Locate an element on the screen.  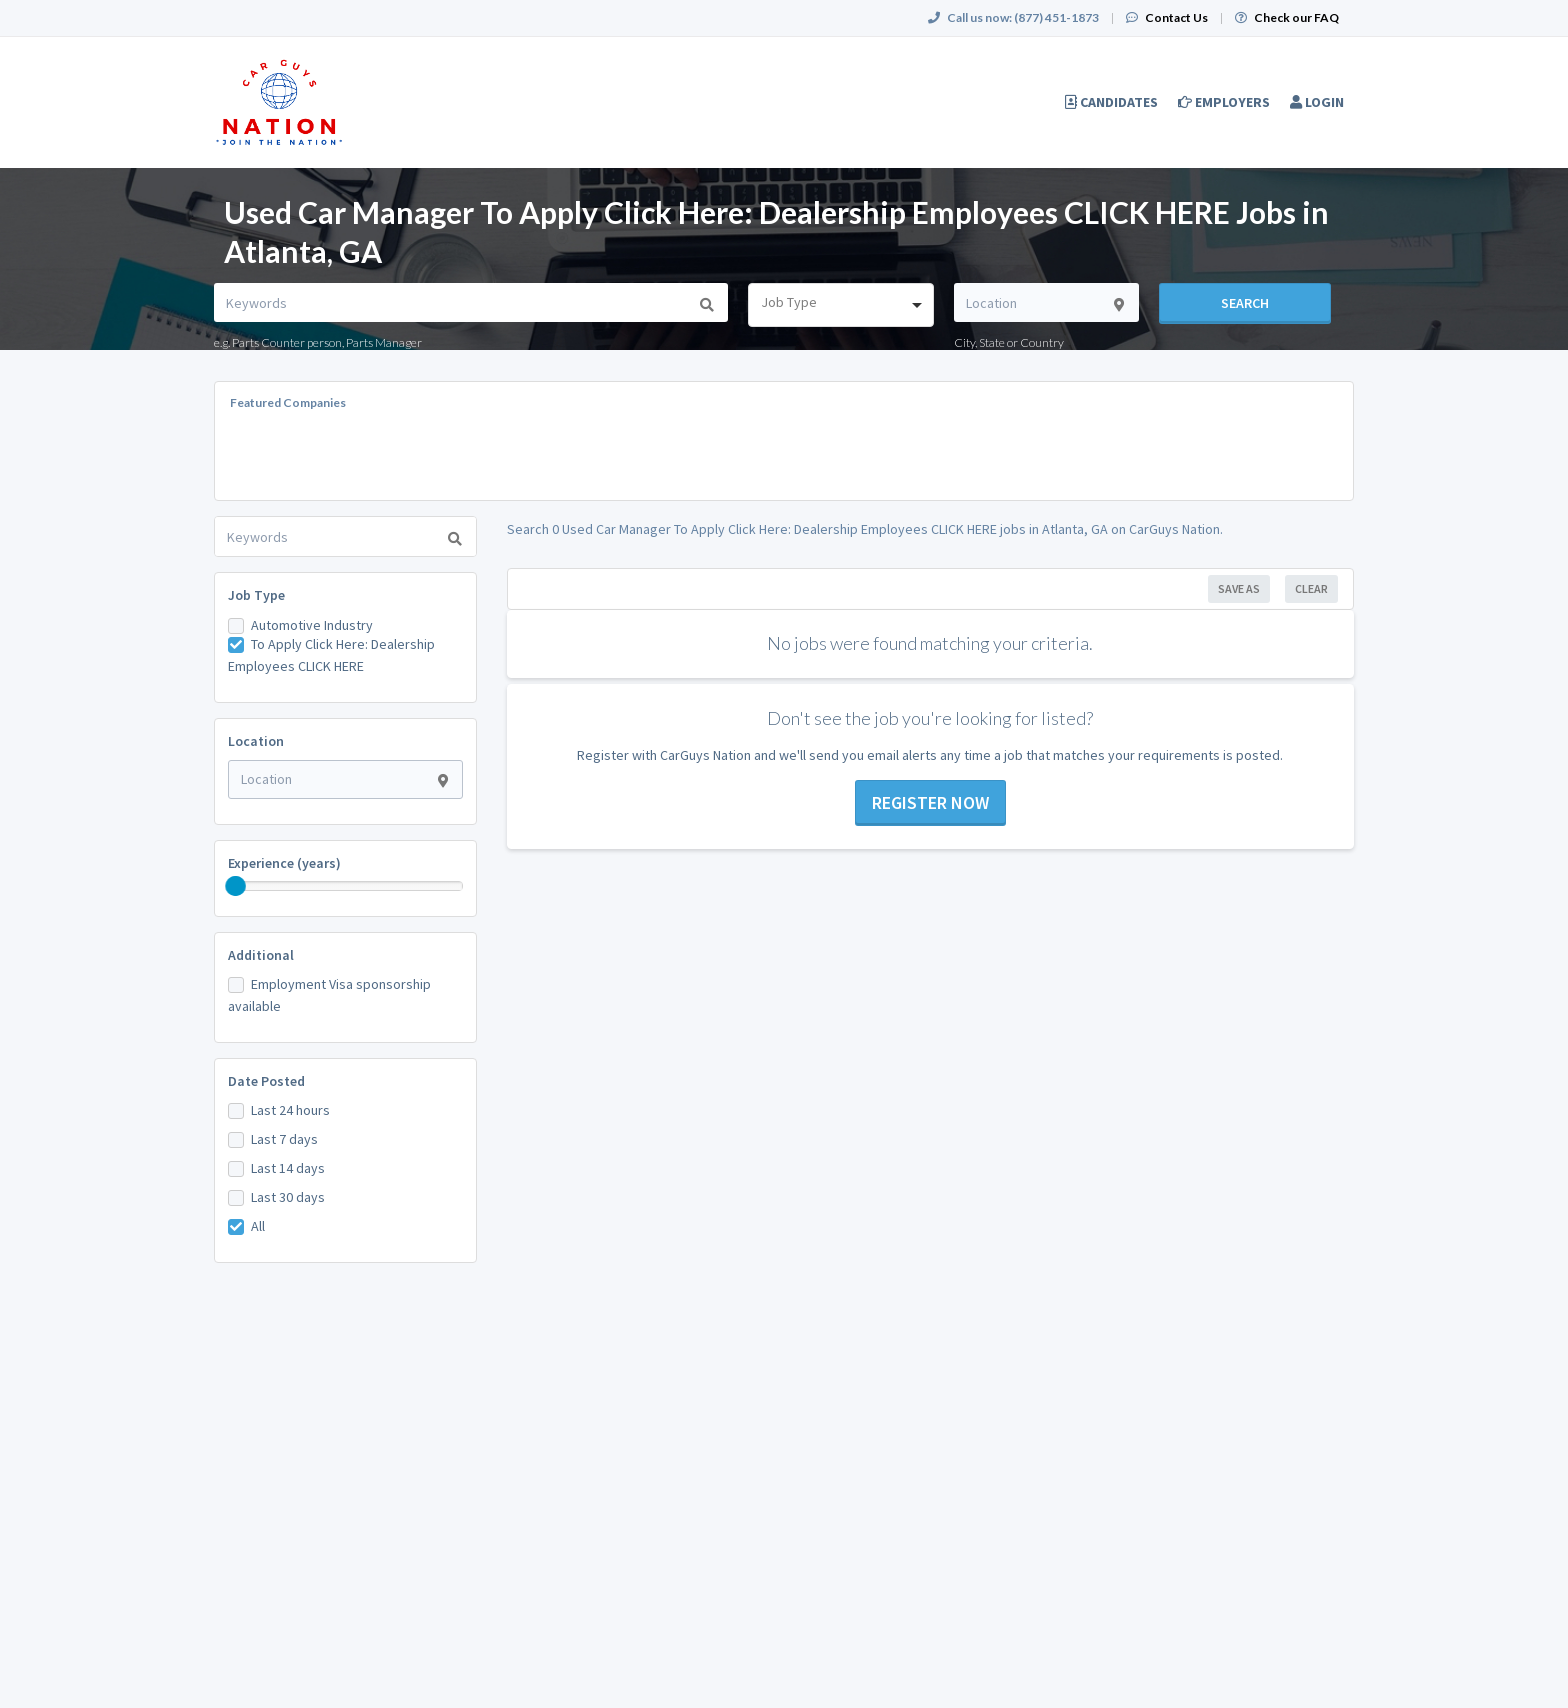
Search is located at coordinates (1245, 303).